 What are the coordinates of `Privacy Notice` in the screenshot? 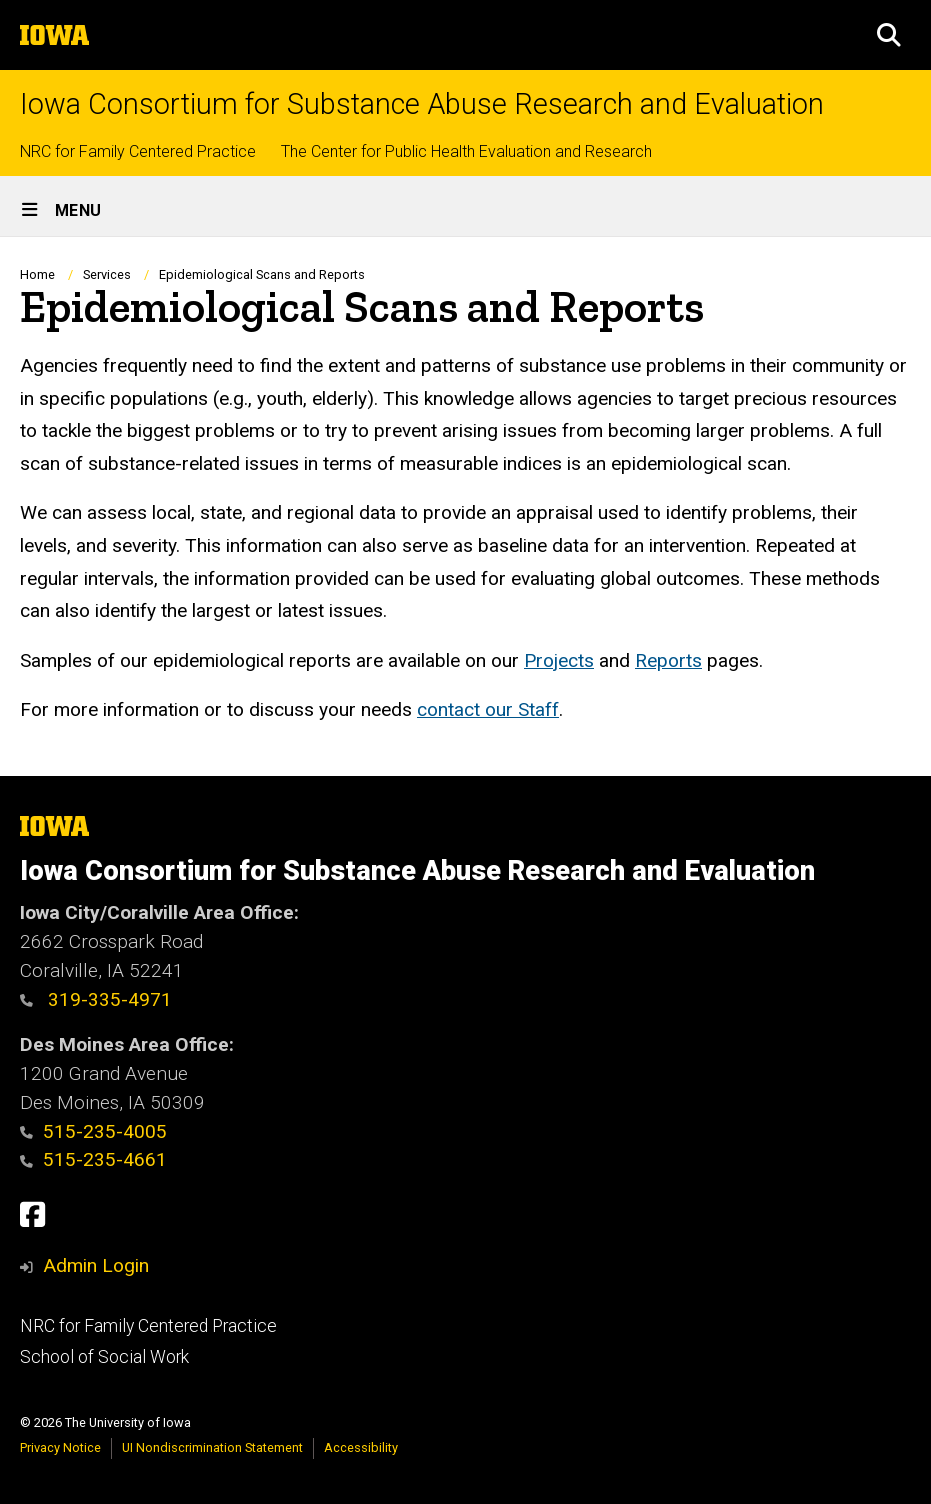 It's located at (60, 1447).